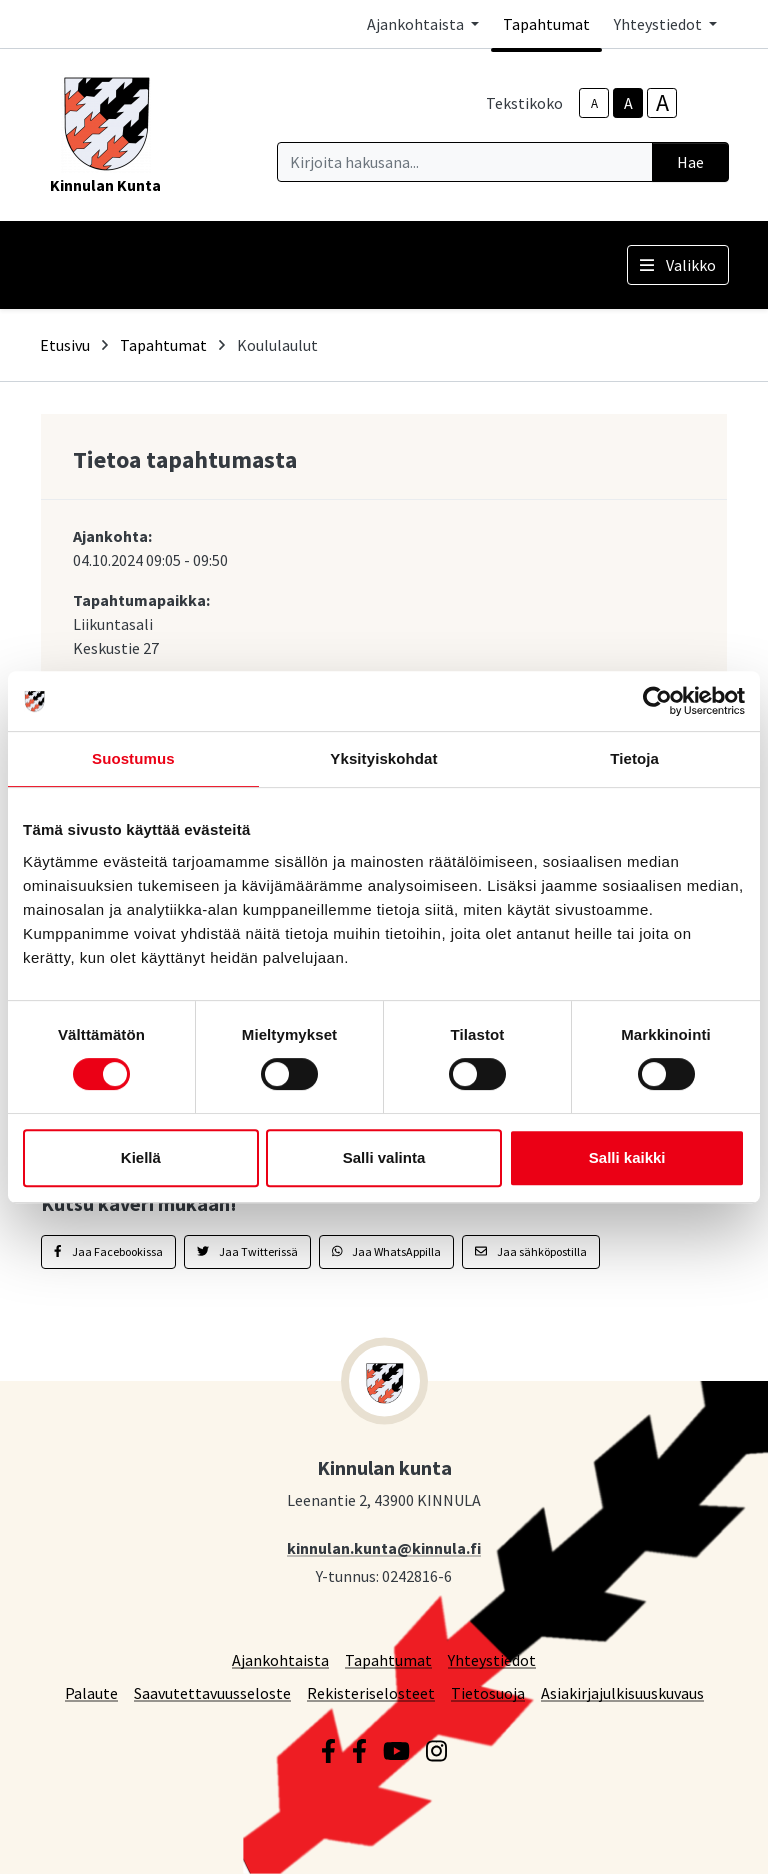  I want to click on Jaa Facebookissa, so click(108, 1251).